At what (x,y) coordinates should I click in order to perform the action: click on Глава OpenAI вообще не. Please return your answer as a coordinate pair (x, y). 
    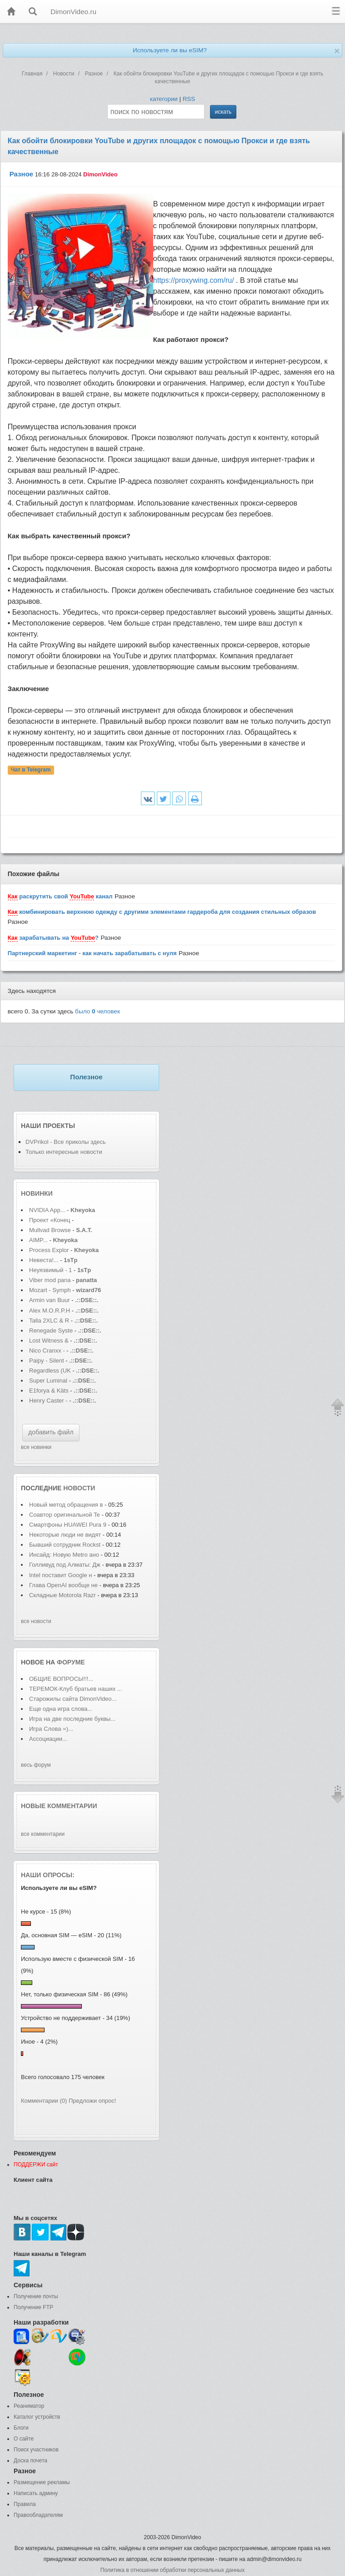
    Looking at the image, I should click on (64, 1585).